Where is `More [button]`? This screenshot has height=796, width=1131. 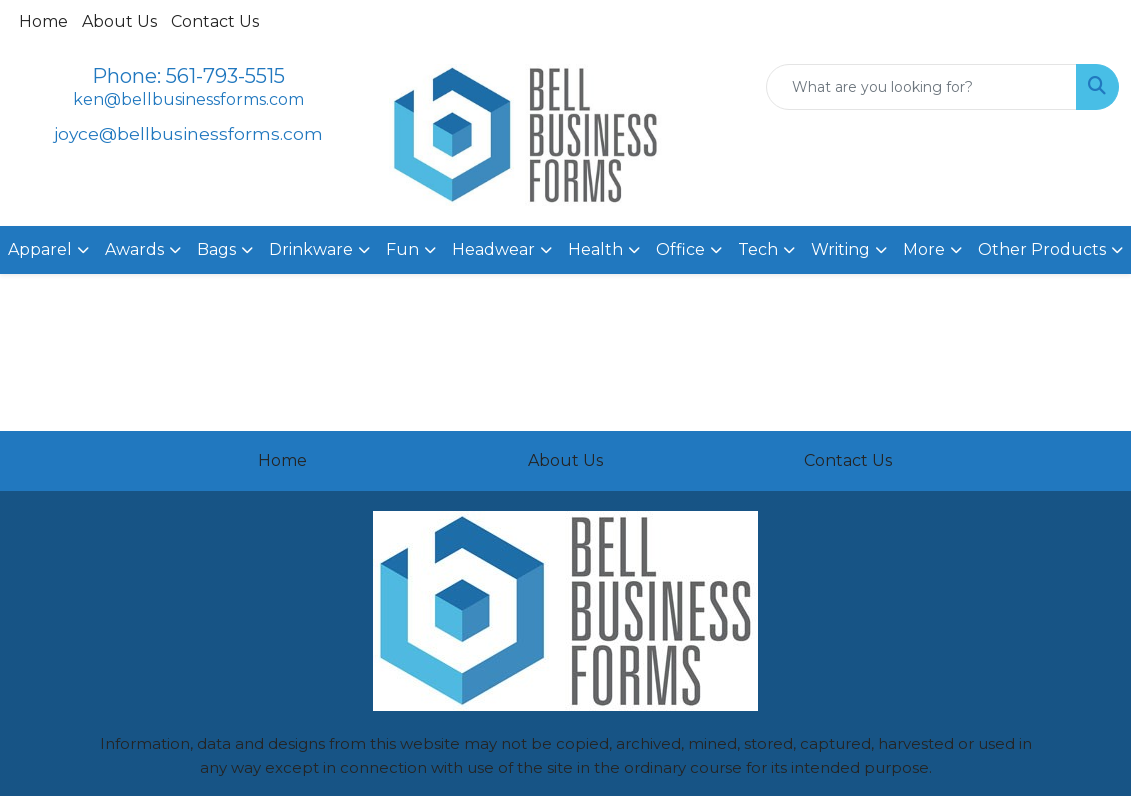 More [button] is located at coordinates (924, 249).